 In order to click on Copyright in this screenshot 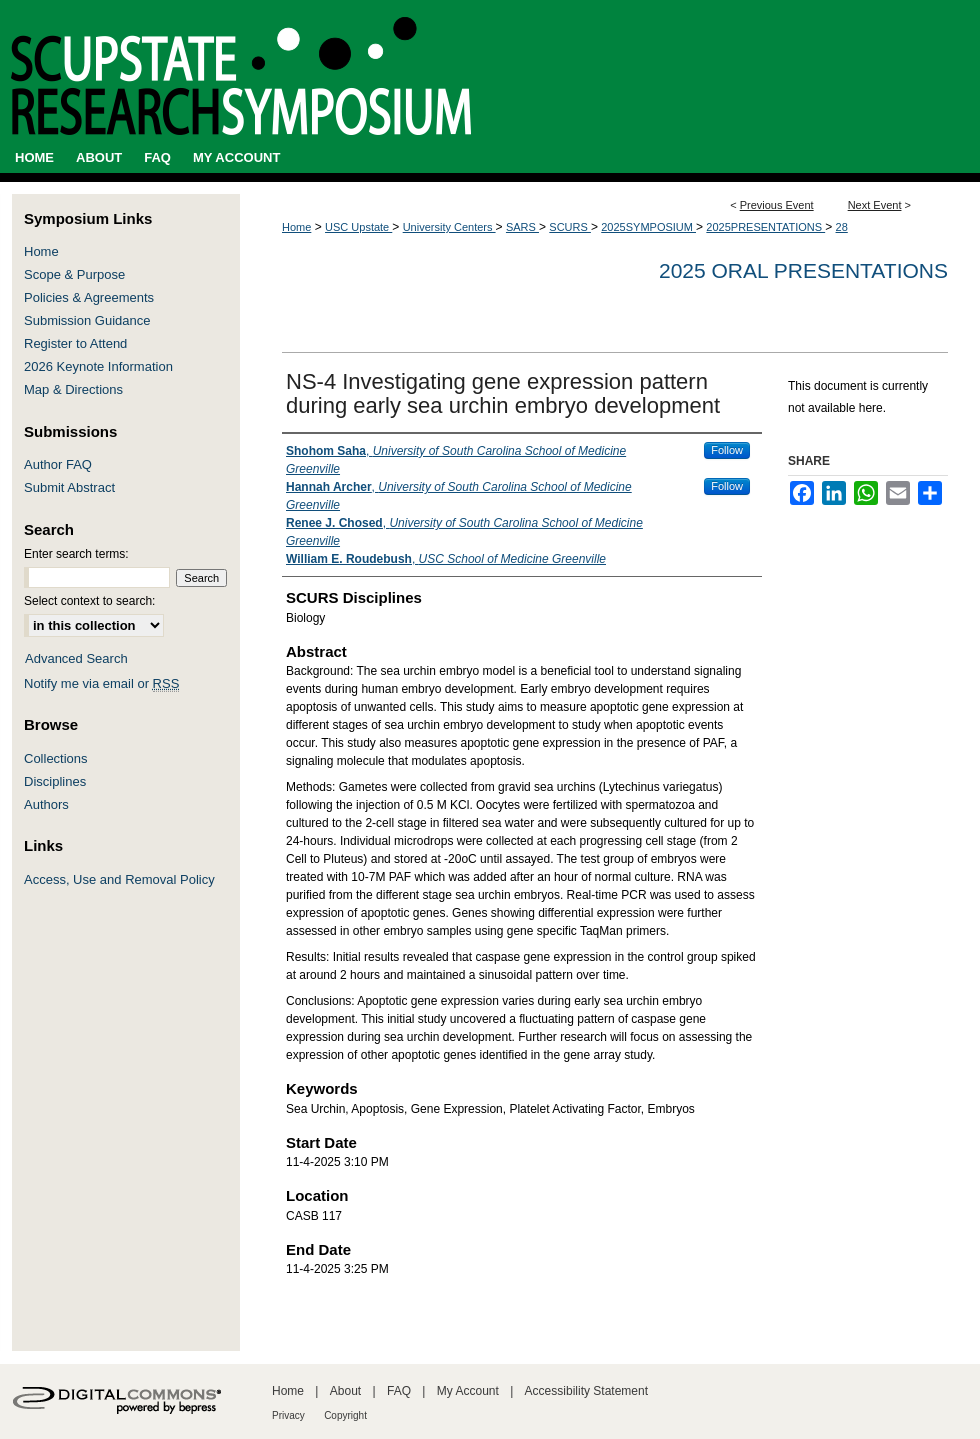, I will do `click(345, 1415)`.